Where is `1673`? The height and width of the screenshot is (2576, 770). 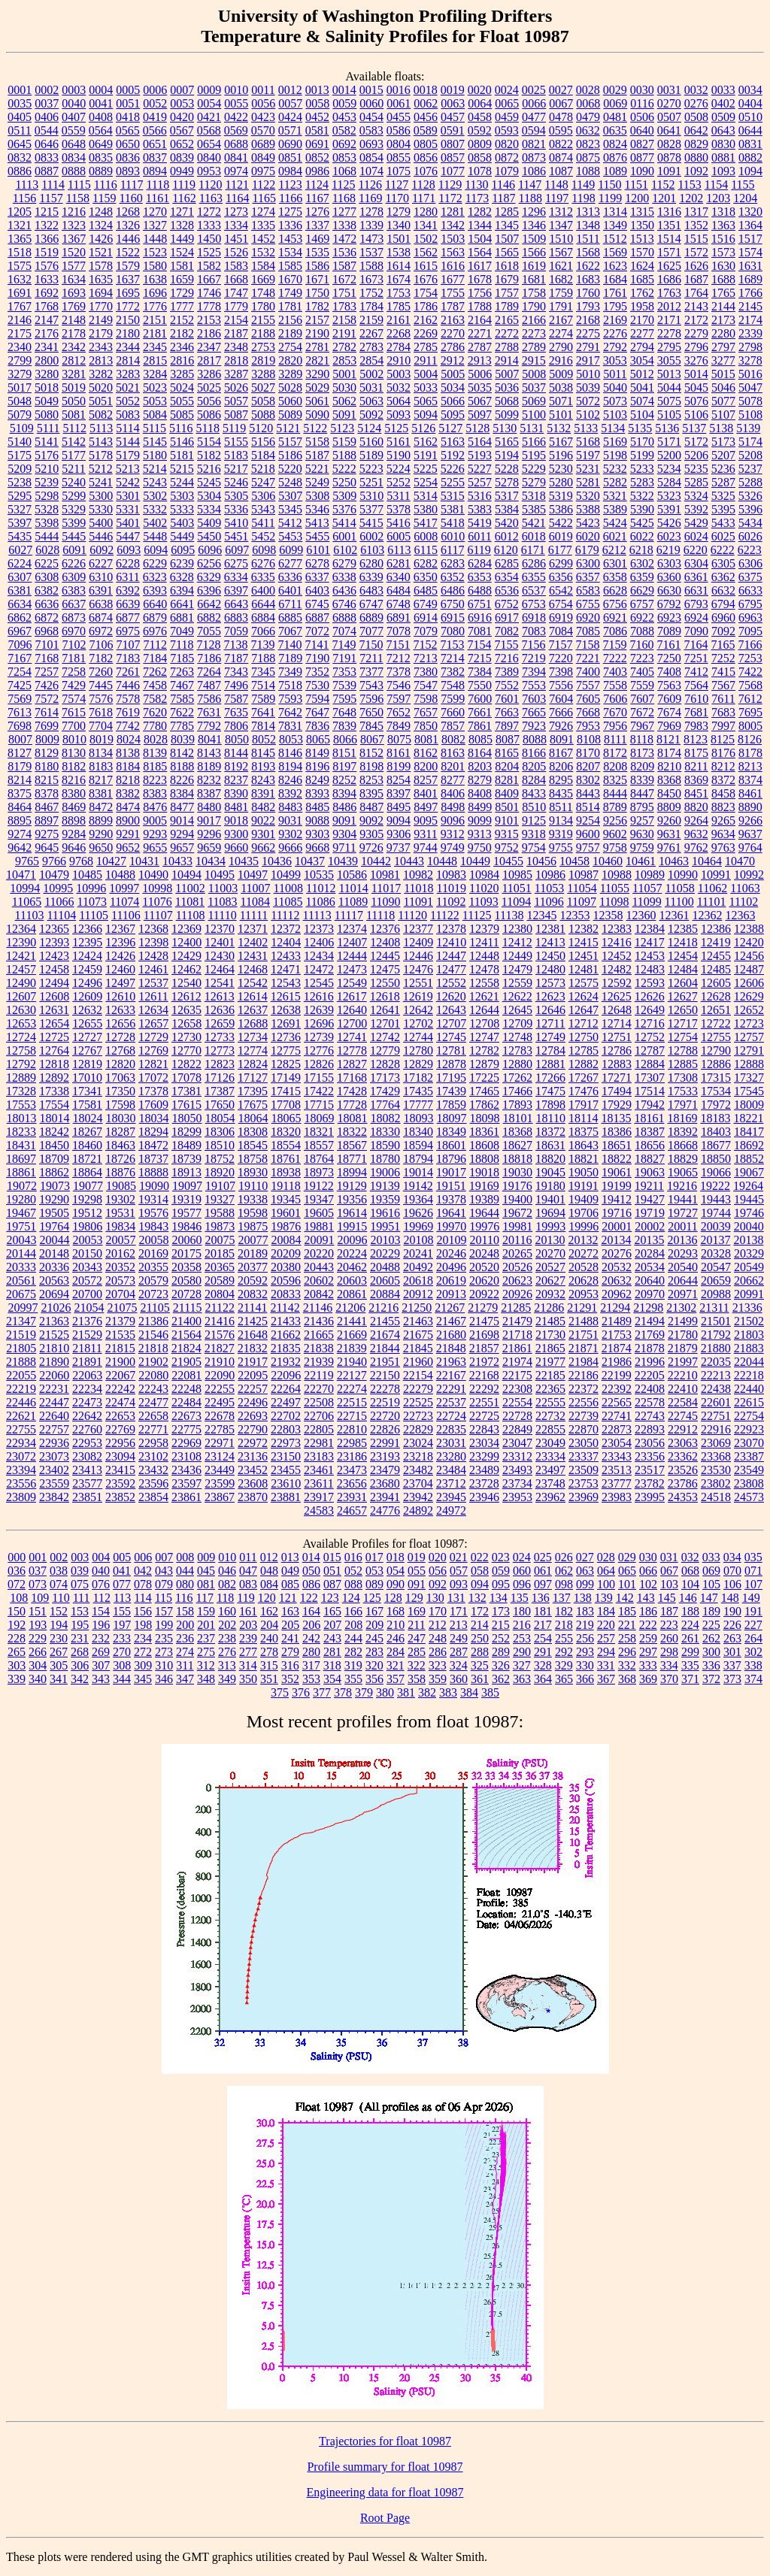 1673 is located at coordinates (371, 279).